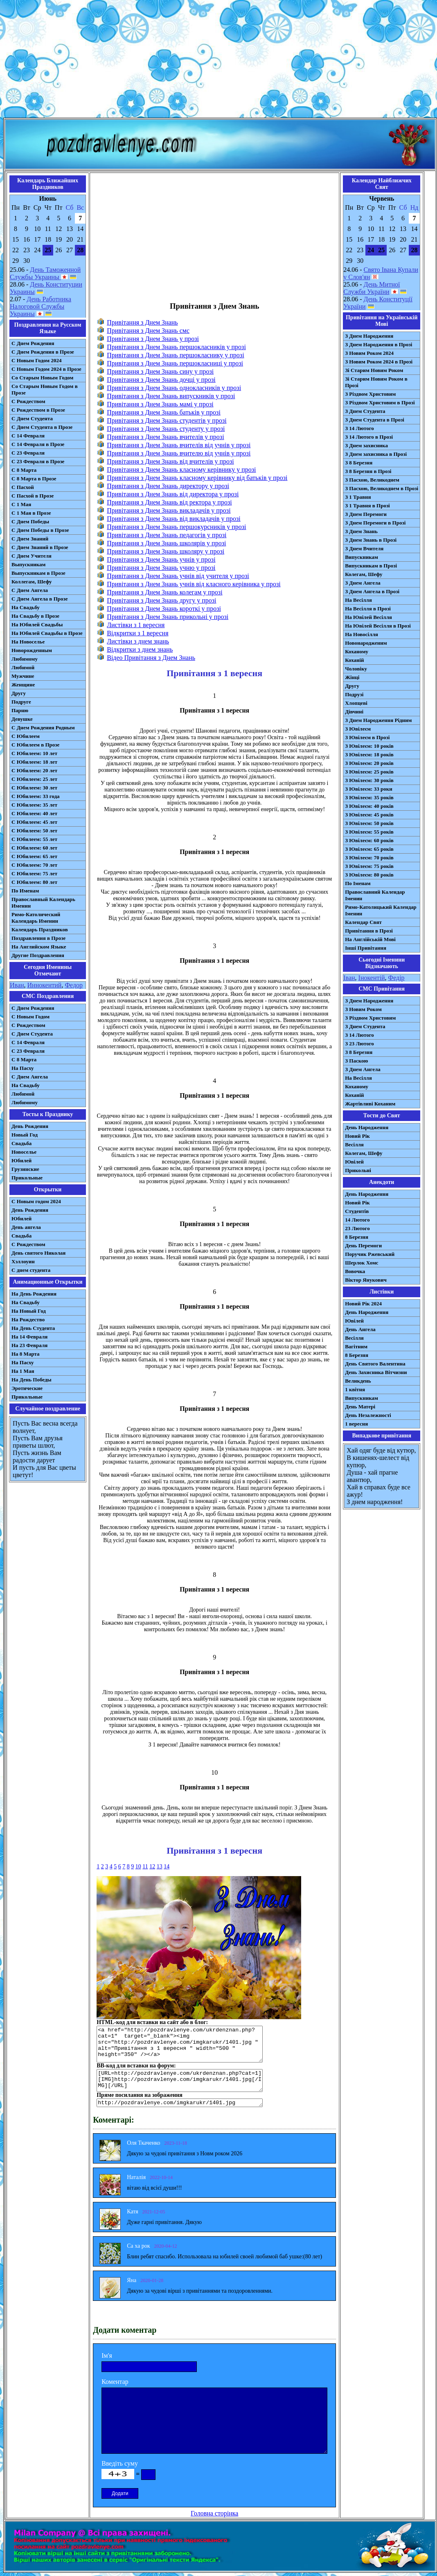 The image size is (437, 2576). Describe the element at coordinates (38, 410) in the screenshot. I see `С Рождеством в Прозе` at that location.